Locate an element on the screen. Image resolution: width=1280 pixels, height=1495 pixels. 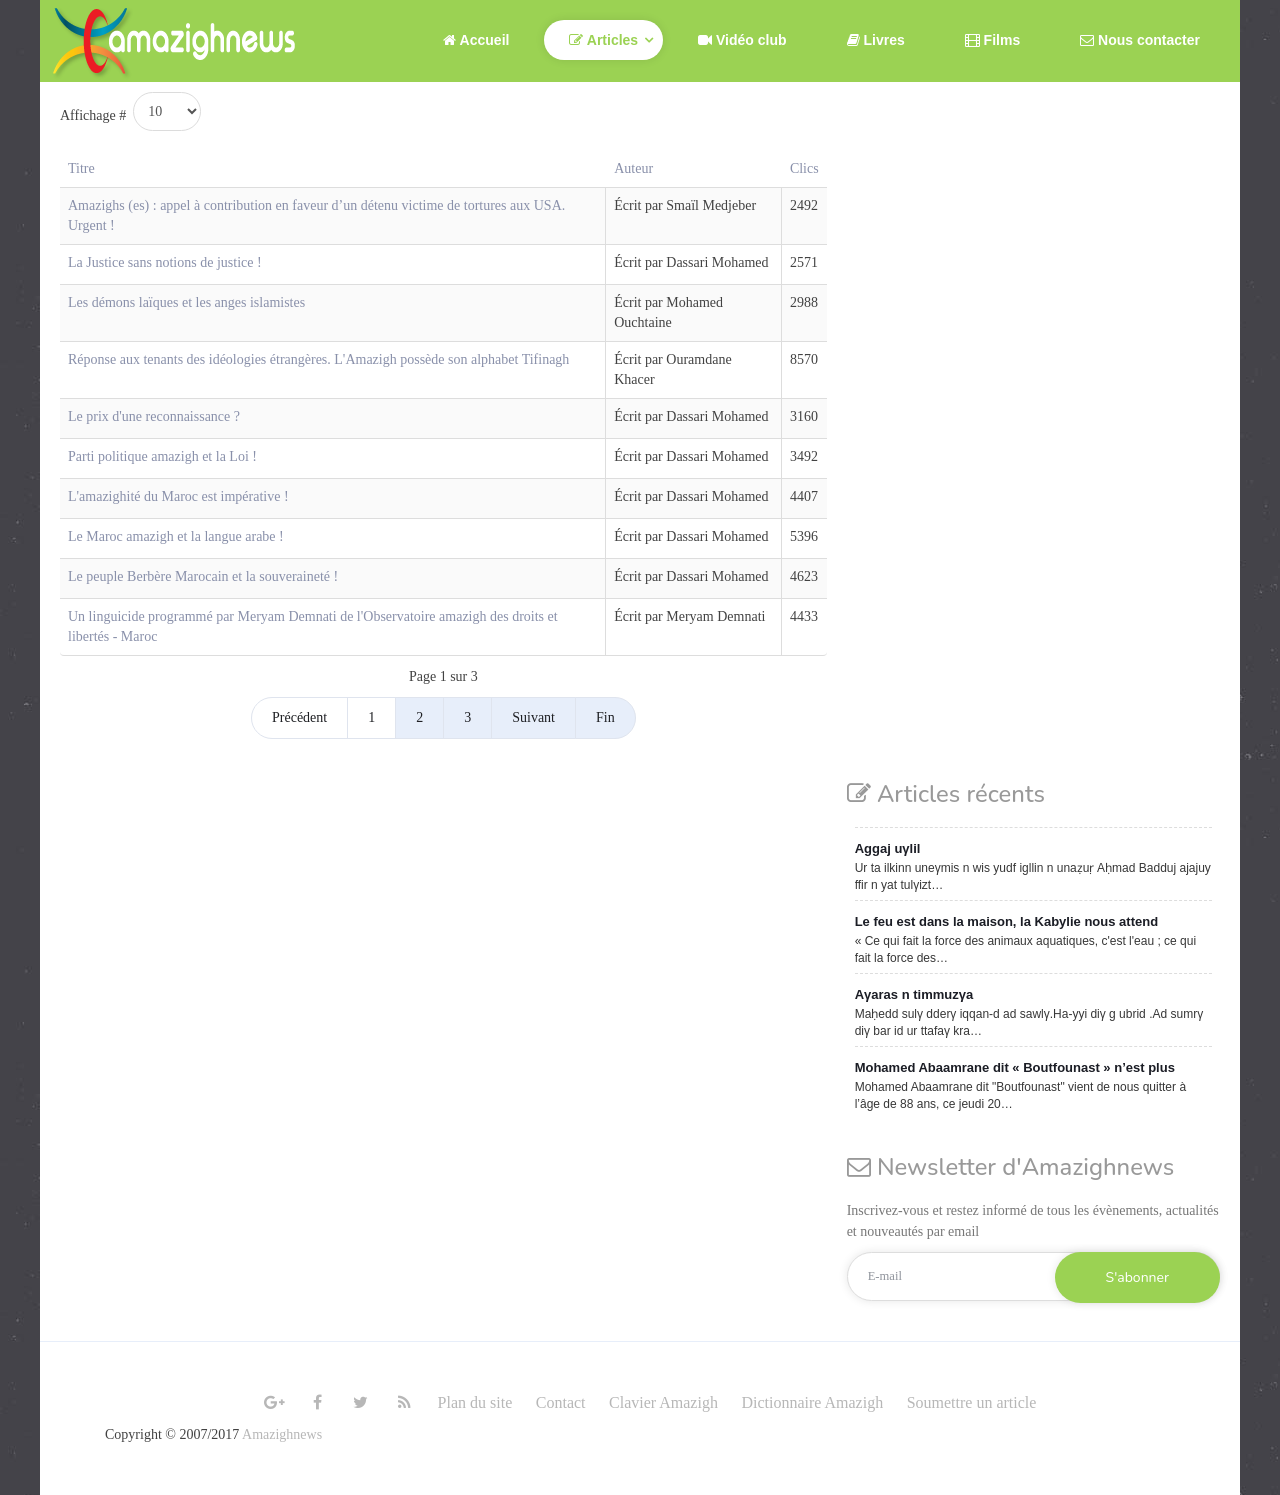
Amazighnews is located at coordinates (282, 1434).